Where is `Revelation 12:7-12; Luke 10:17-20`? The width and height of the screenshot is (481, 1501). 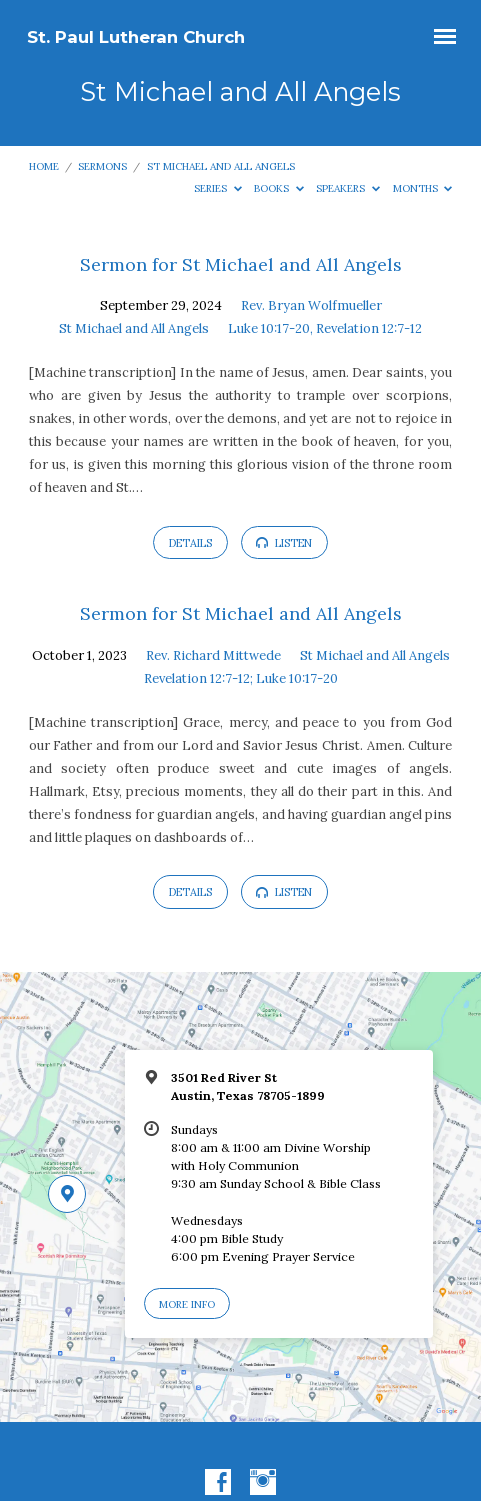
Revelation 12:7-12; Luke 10:17-20 is located at coordinates (241, 678).